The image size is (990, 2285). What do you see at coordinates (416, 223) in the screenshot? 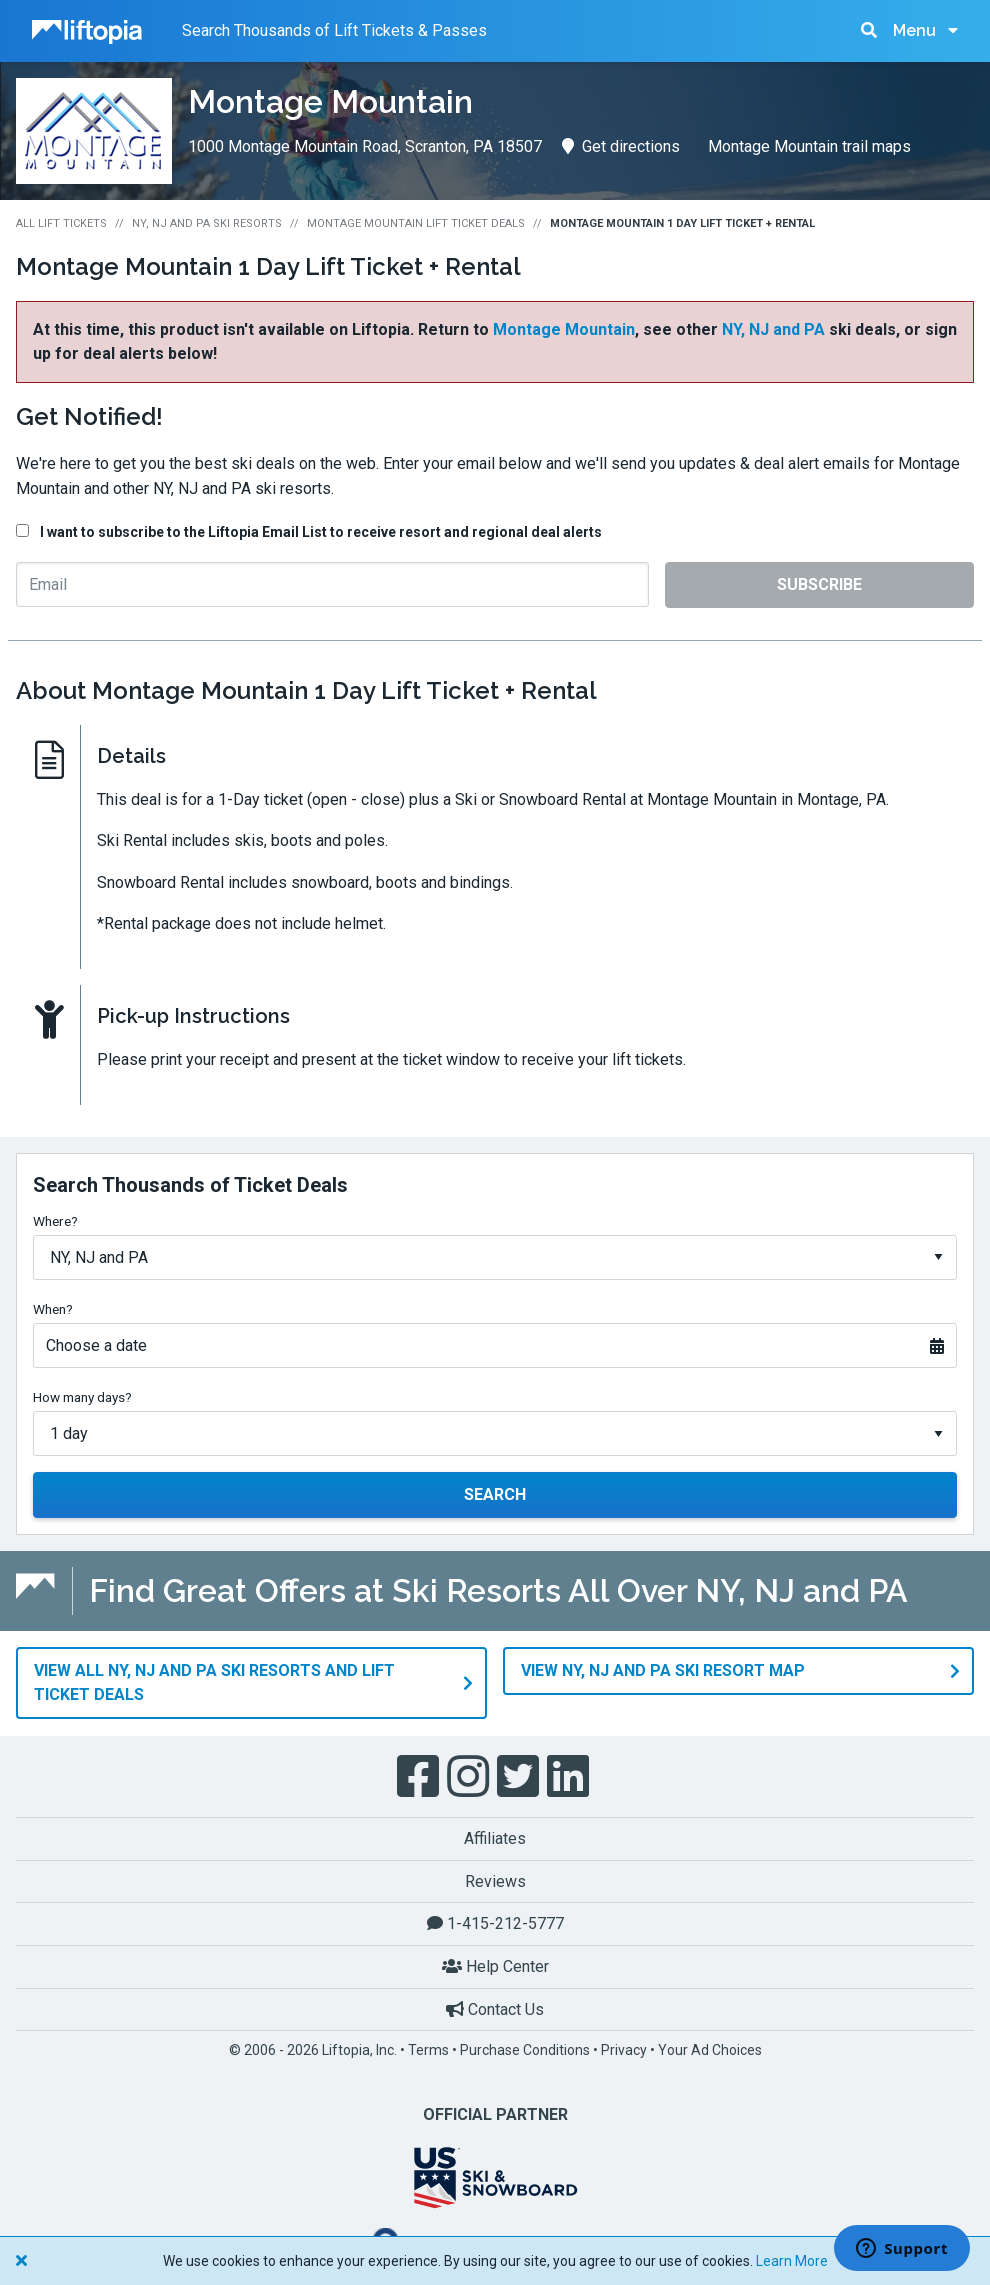
I see `Montage Mountain Lift Ticket Deals` at bounding box center [416, 223].